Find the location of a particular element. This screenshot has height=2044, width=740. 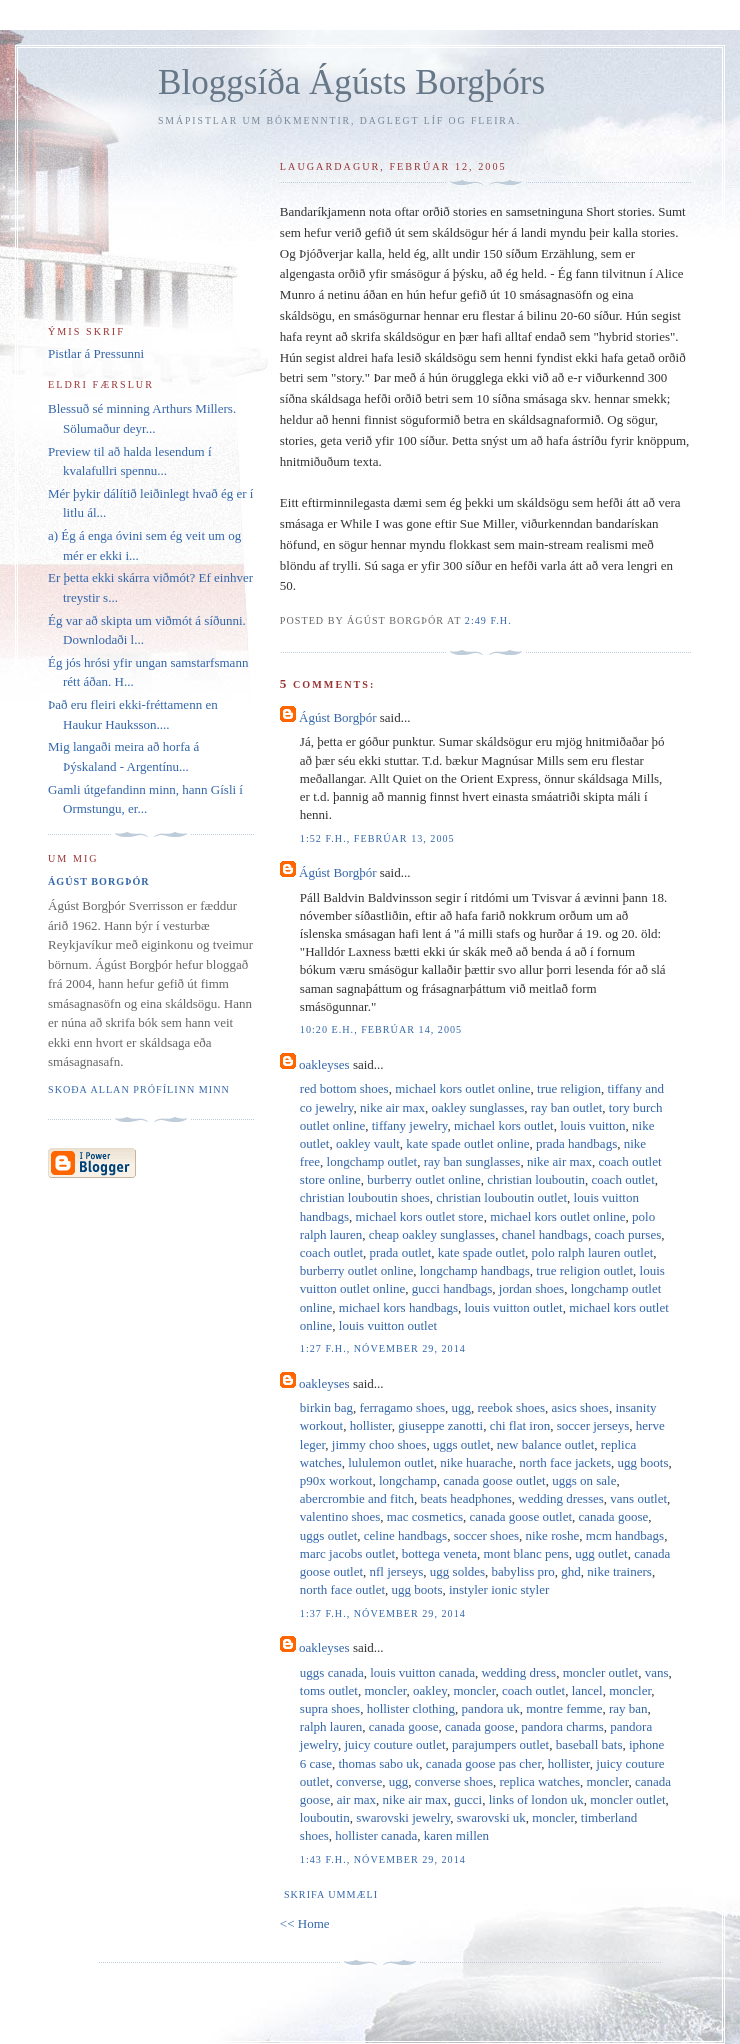

nike roshe is located at coordinates (553, 1535).